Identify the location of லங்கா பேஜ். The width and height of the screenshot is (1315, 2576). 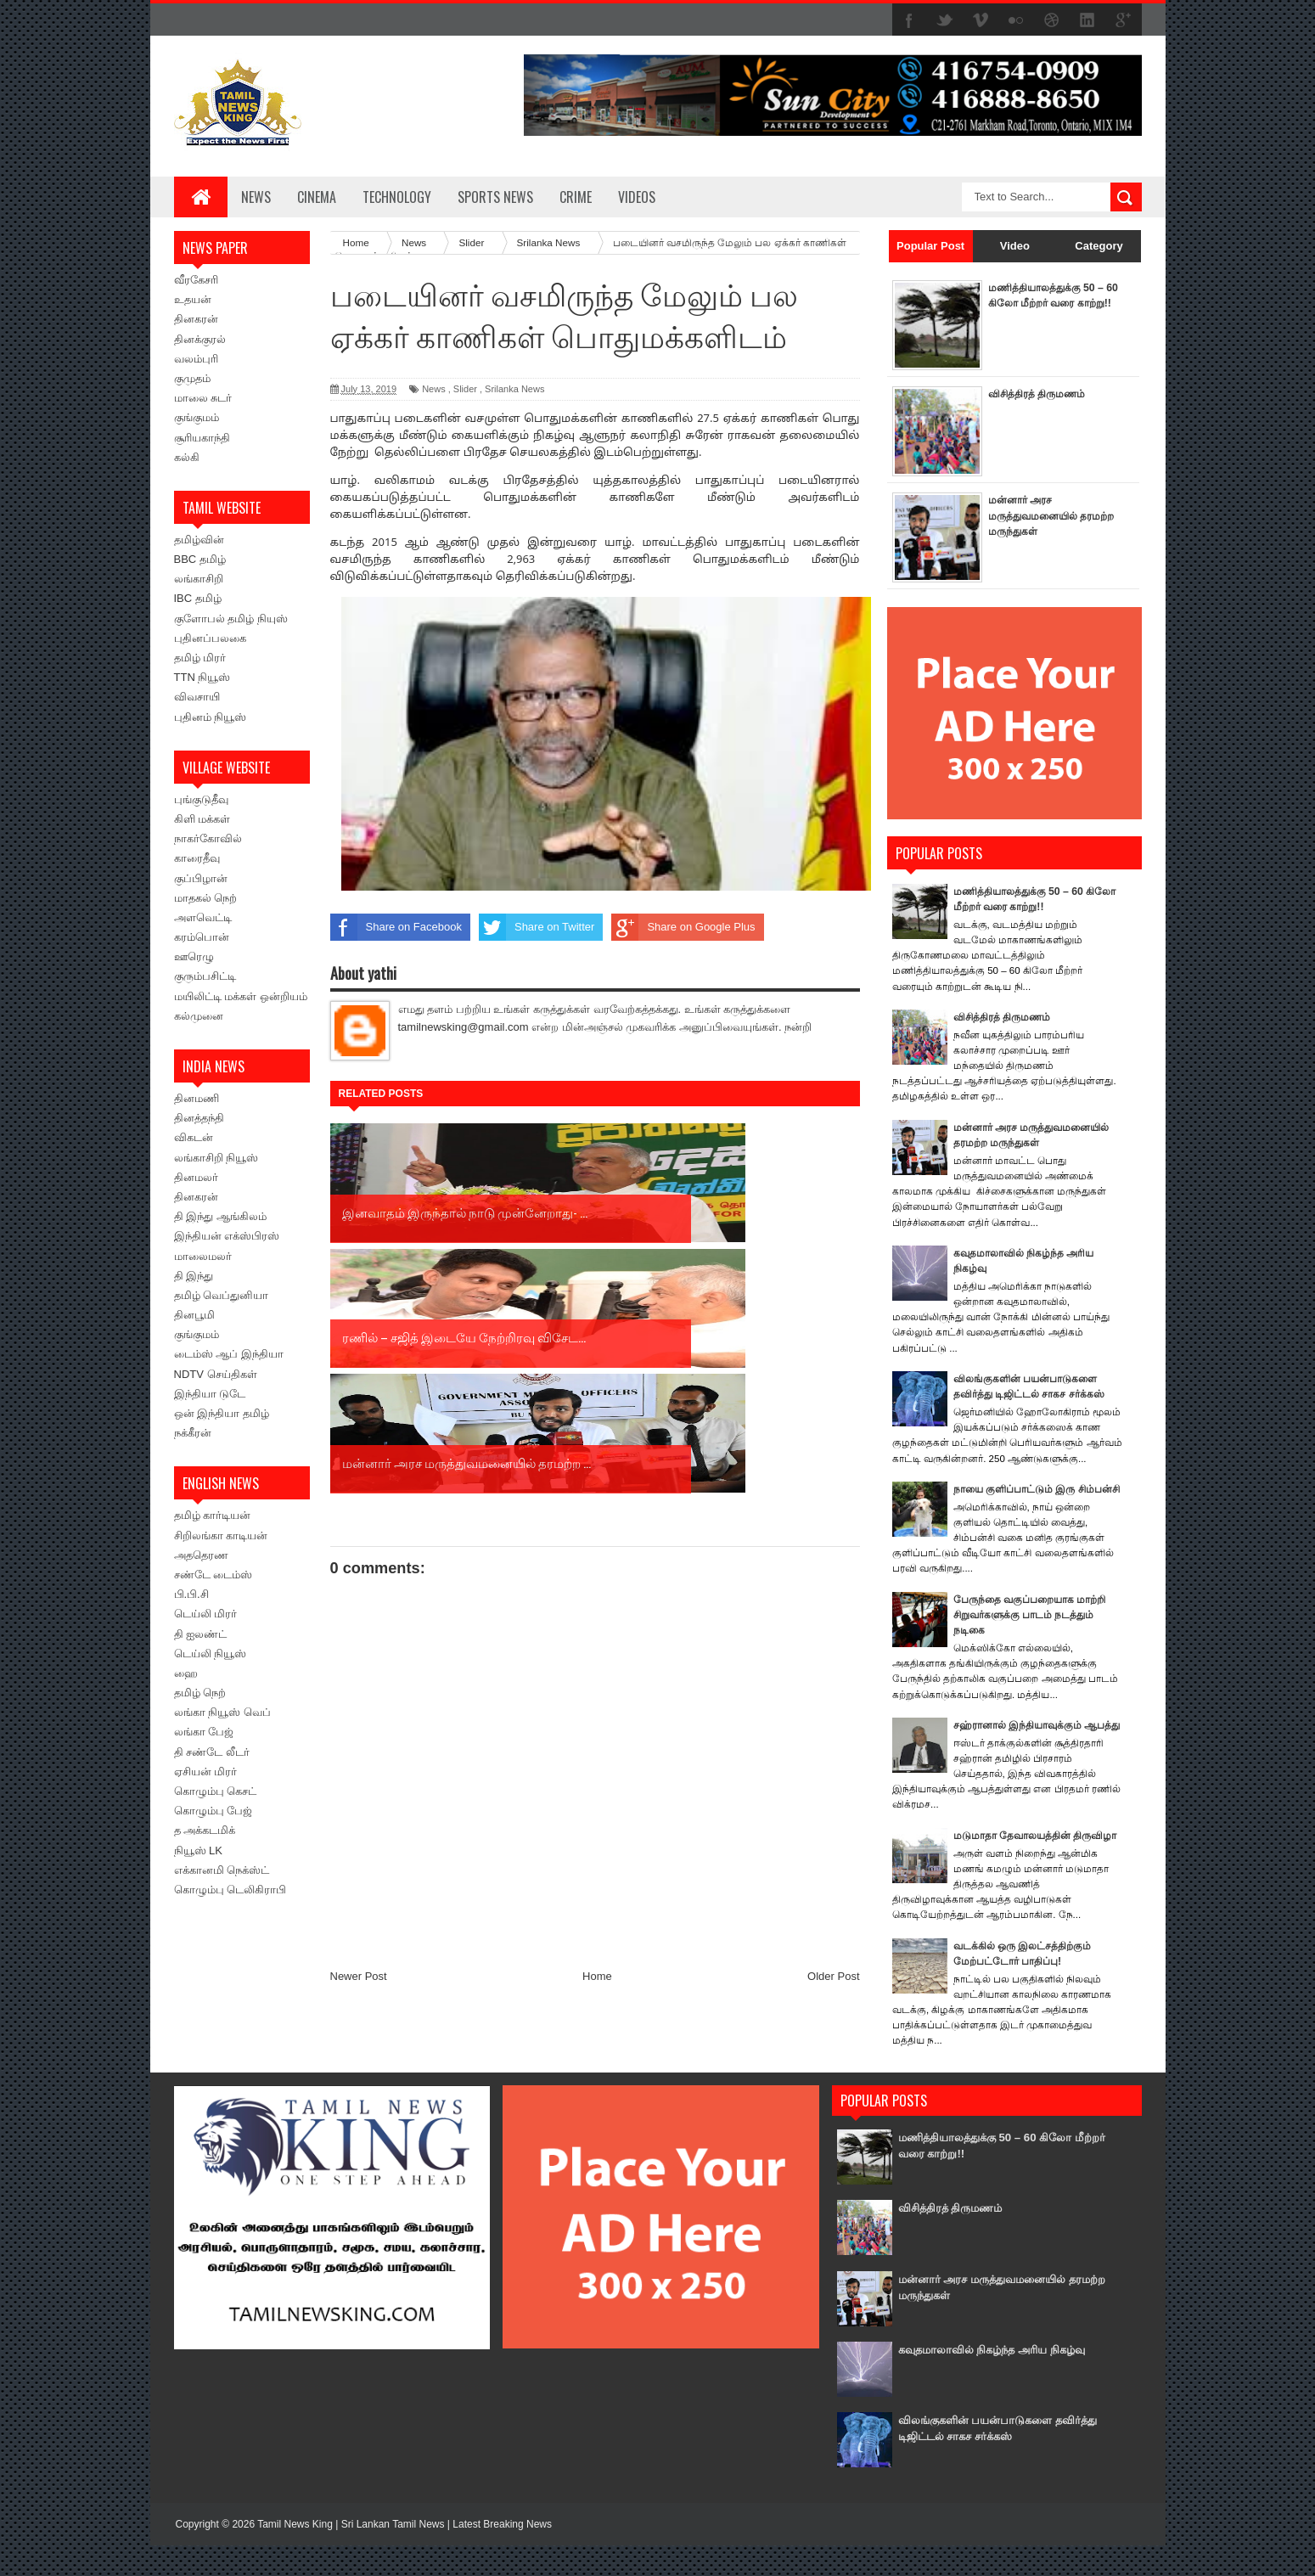
(204, 1731).